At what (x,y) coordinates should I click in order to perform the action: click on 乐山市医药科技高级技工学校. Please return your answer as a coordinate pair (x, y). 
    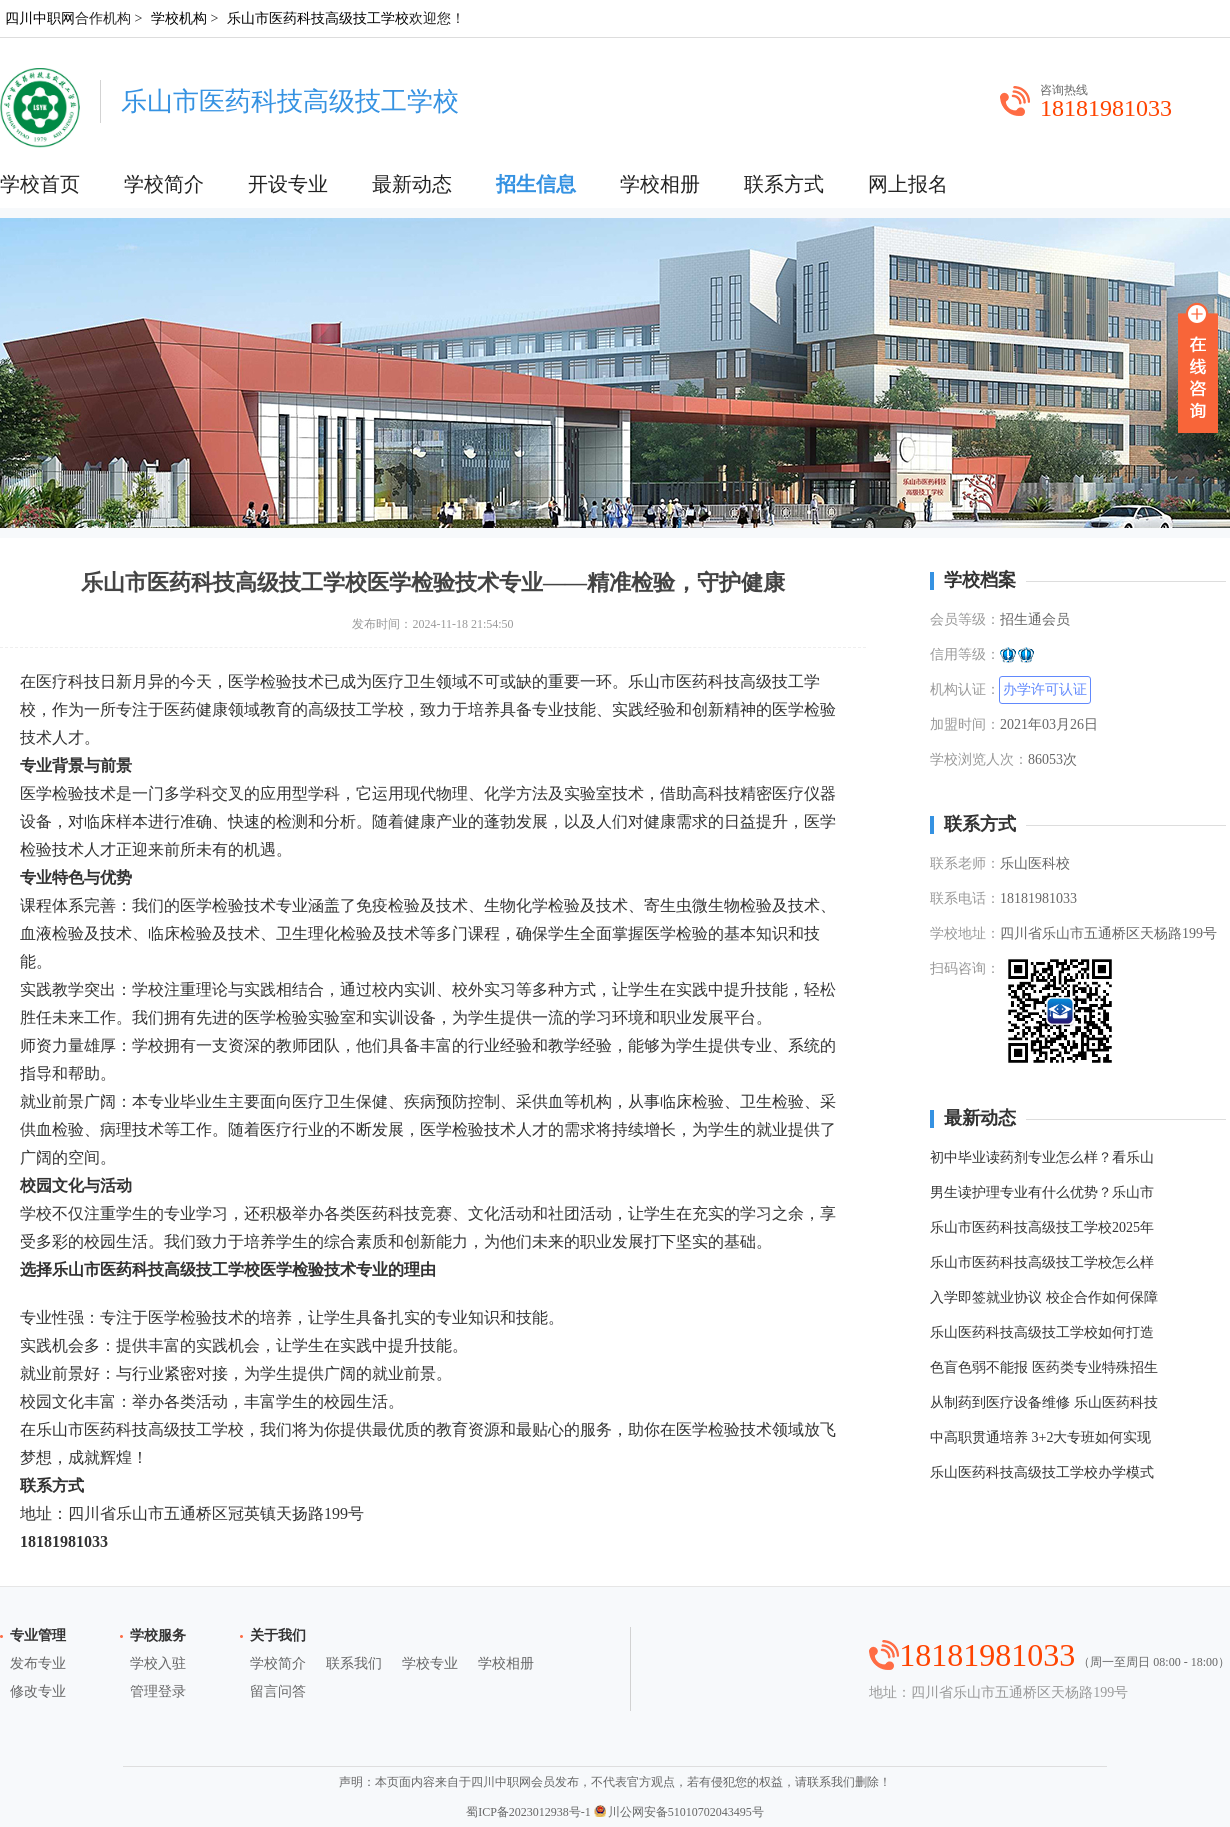
    Looking at the image, I should click on (318, 18).